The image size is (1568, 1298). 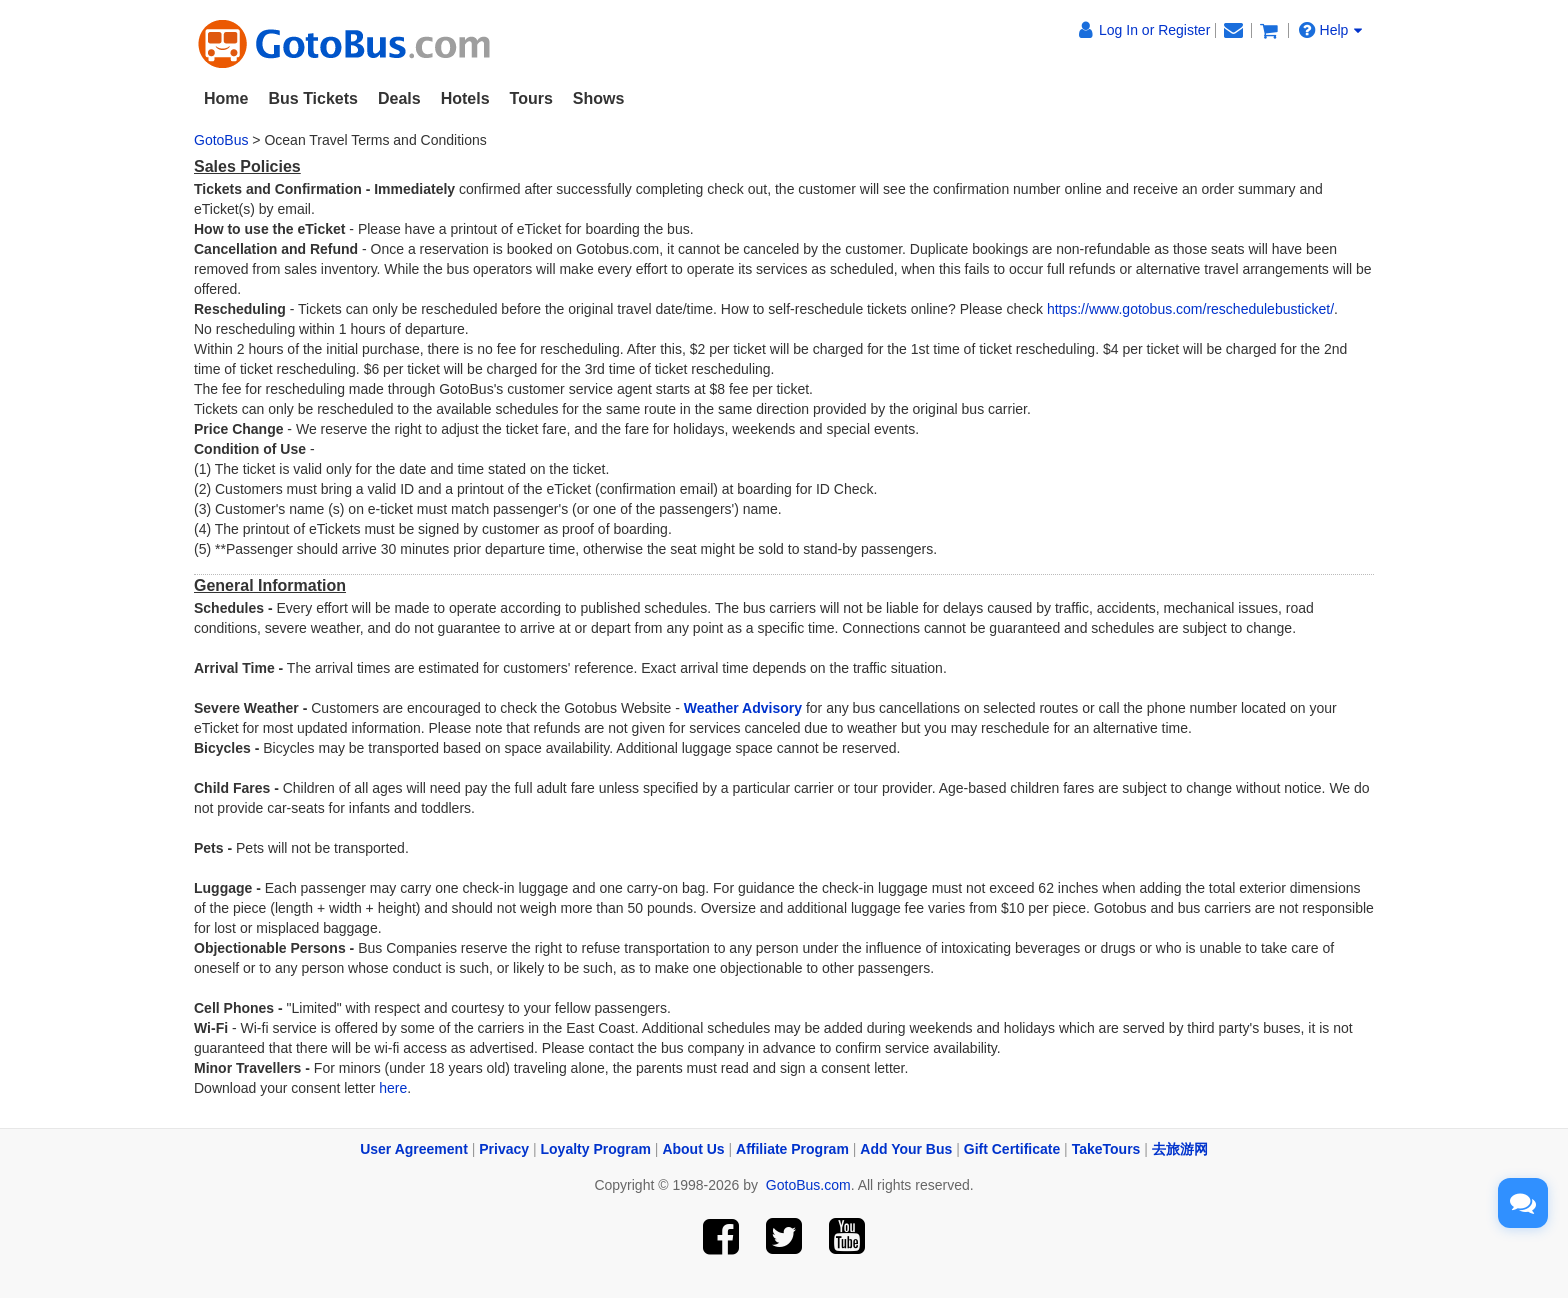 I want to click on GotoBus.com, so click(x=808, y=1185).